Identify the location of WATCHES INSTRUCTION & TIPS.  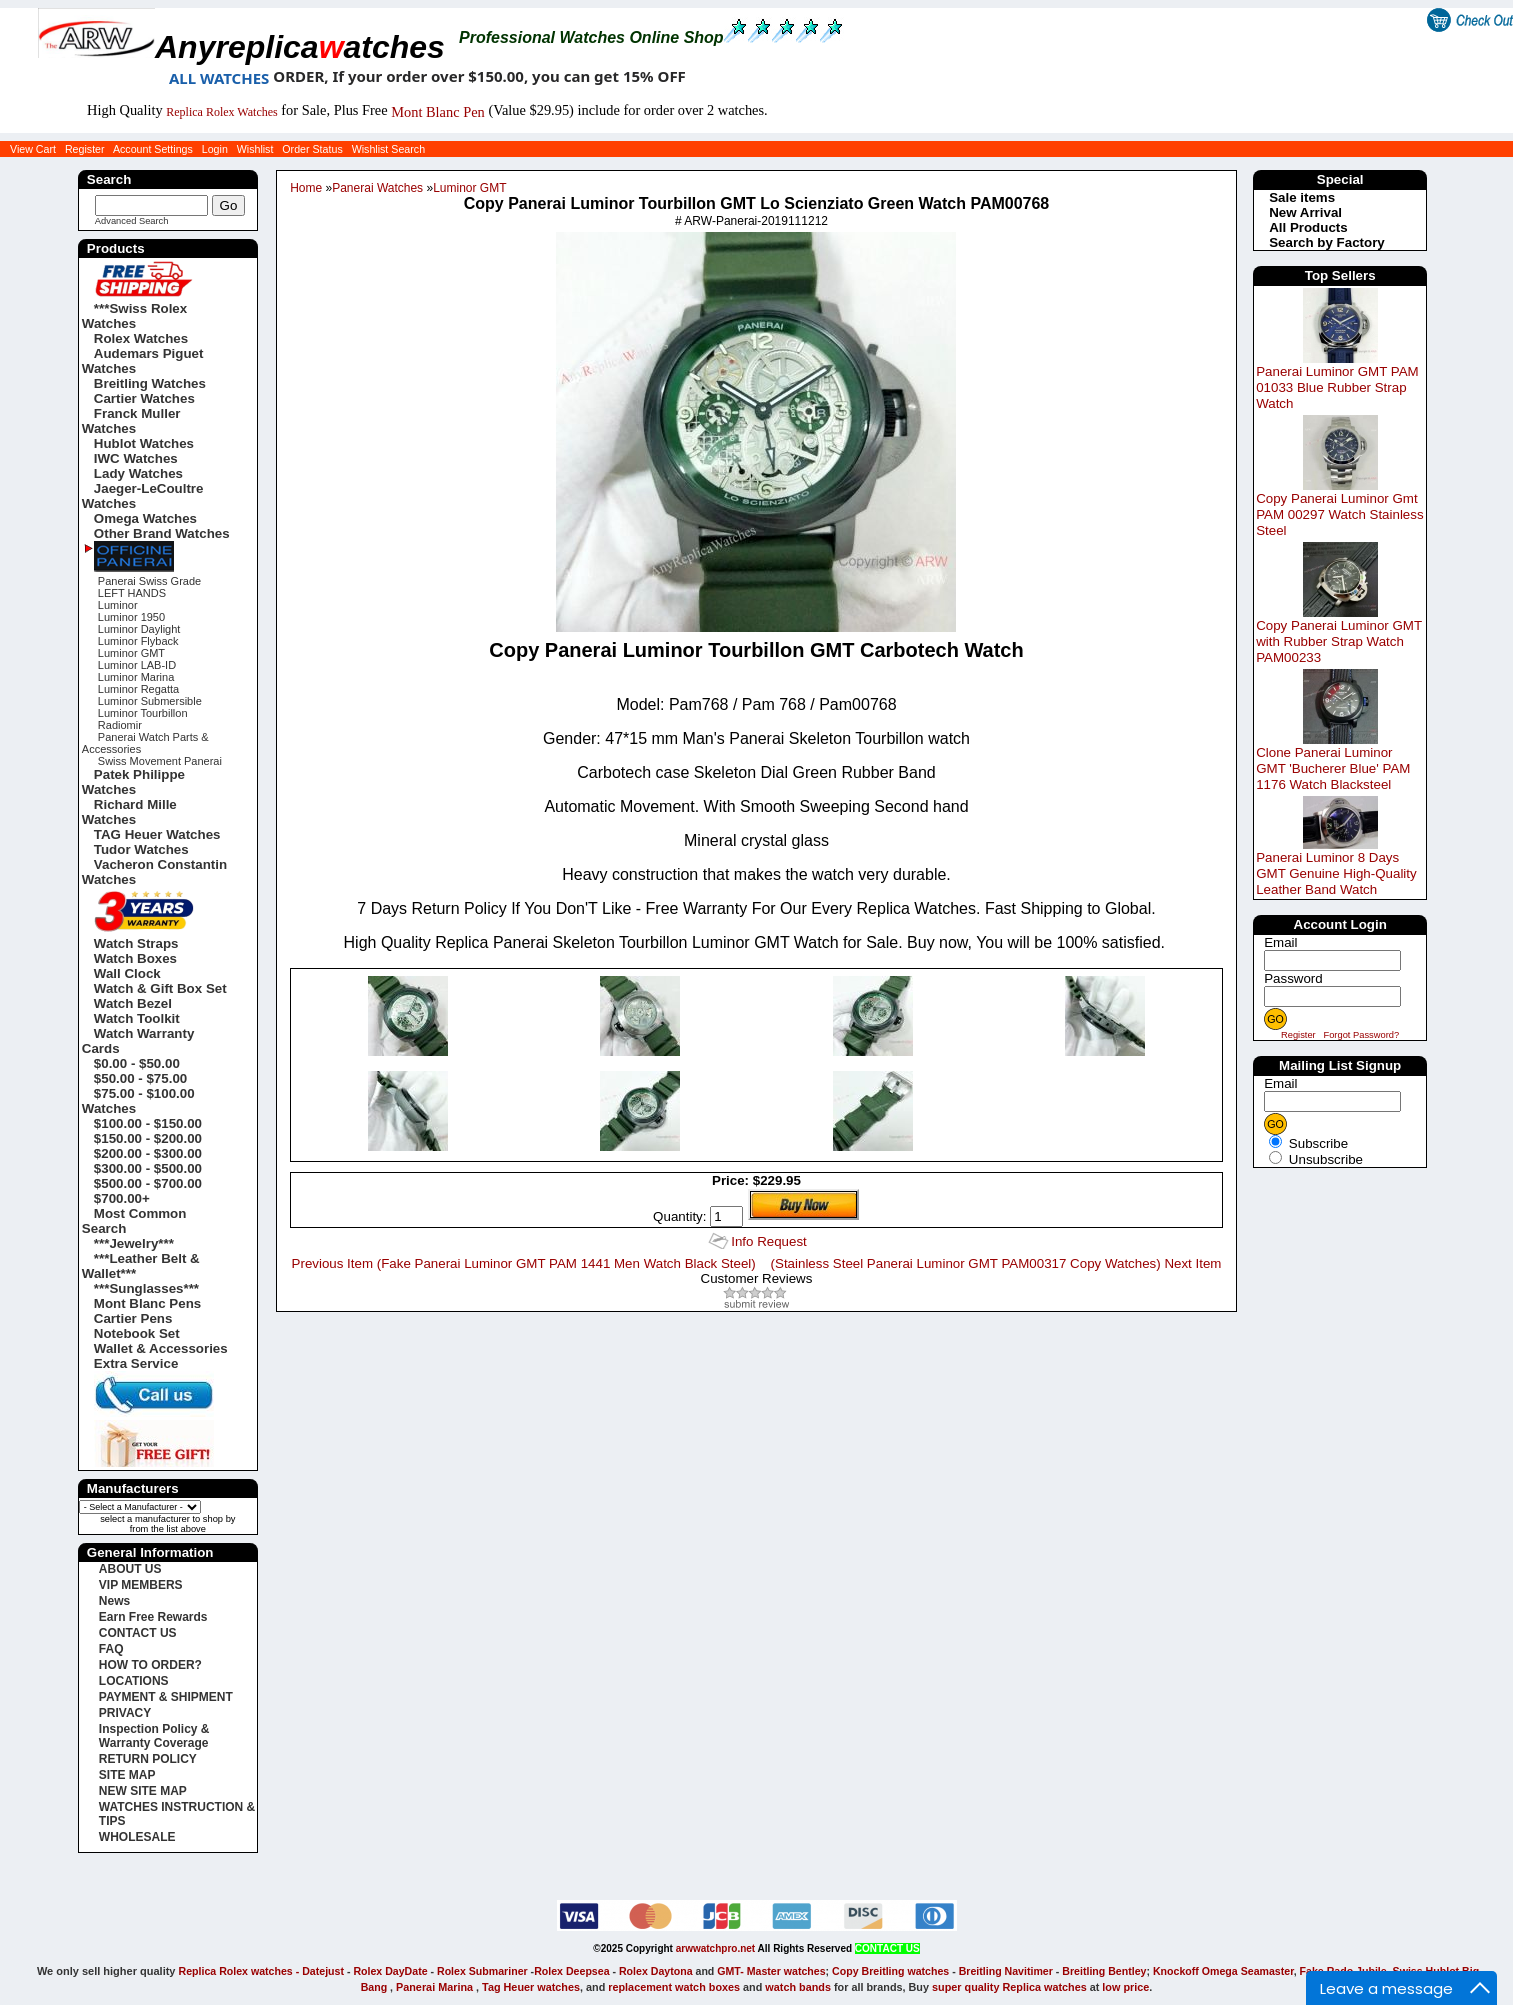
(177, 1814).